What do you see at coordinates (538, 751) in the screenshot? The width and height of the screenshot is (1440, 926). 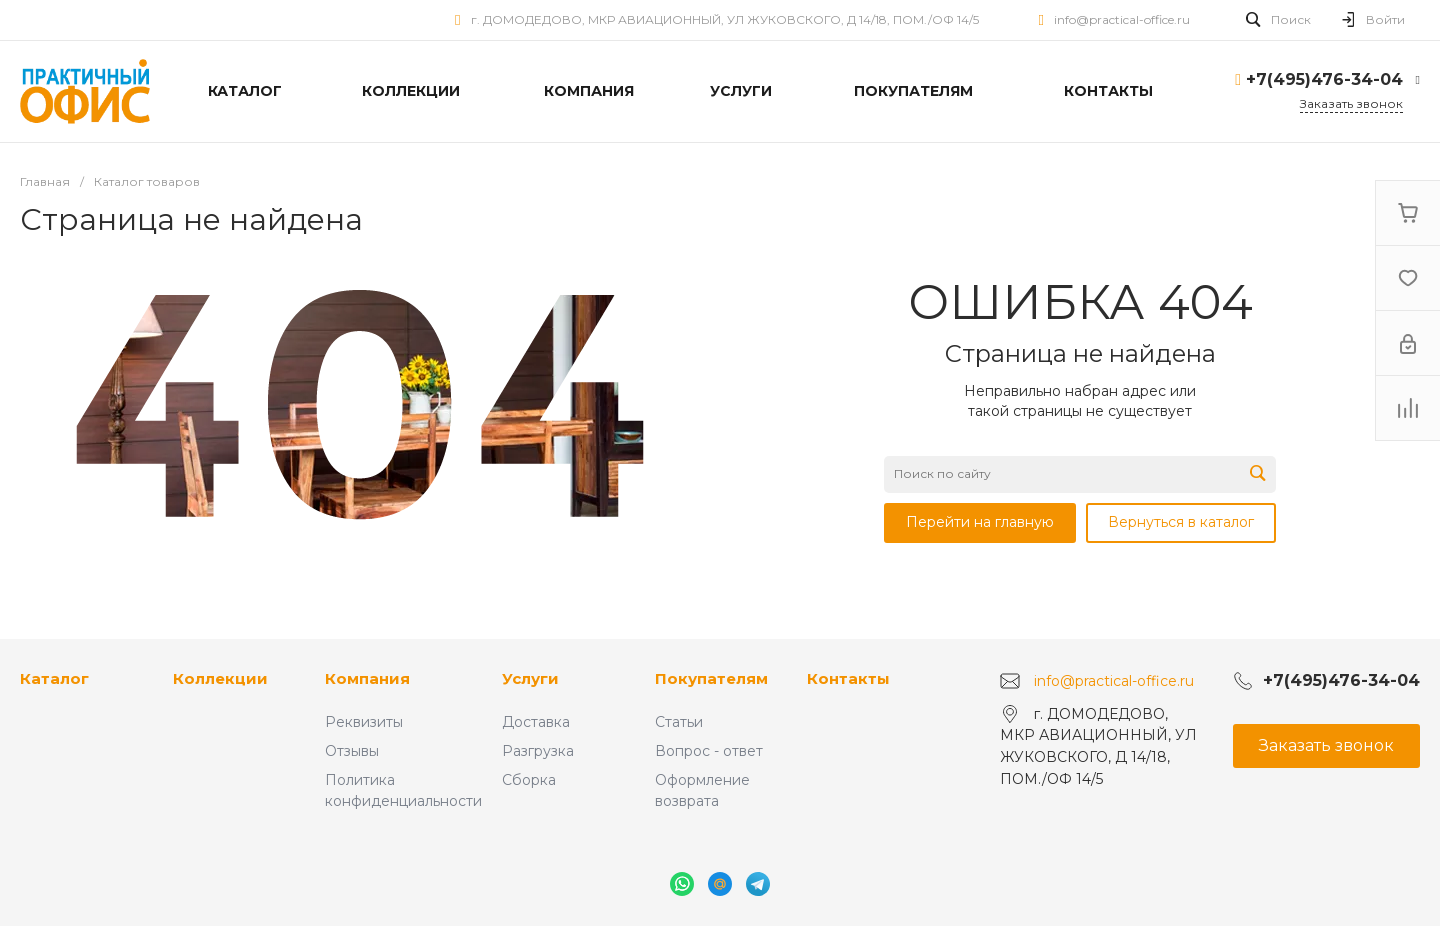 I see `Разгрузка` at bounding box center [538, 751].